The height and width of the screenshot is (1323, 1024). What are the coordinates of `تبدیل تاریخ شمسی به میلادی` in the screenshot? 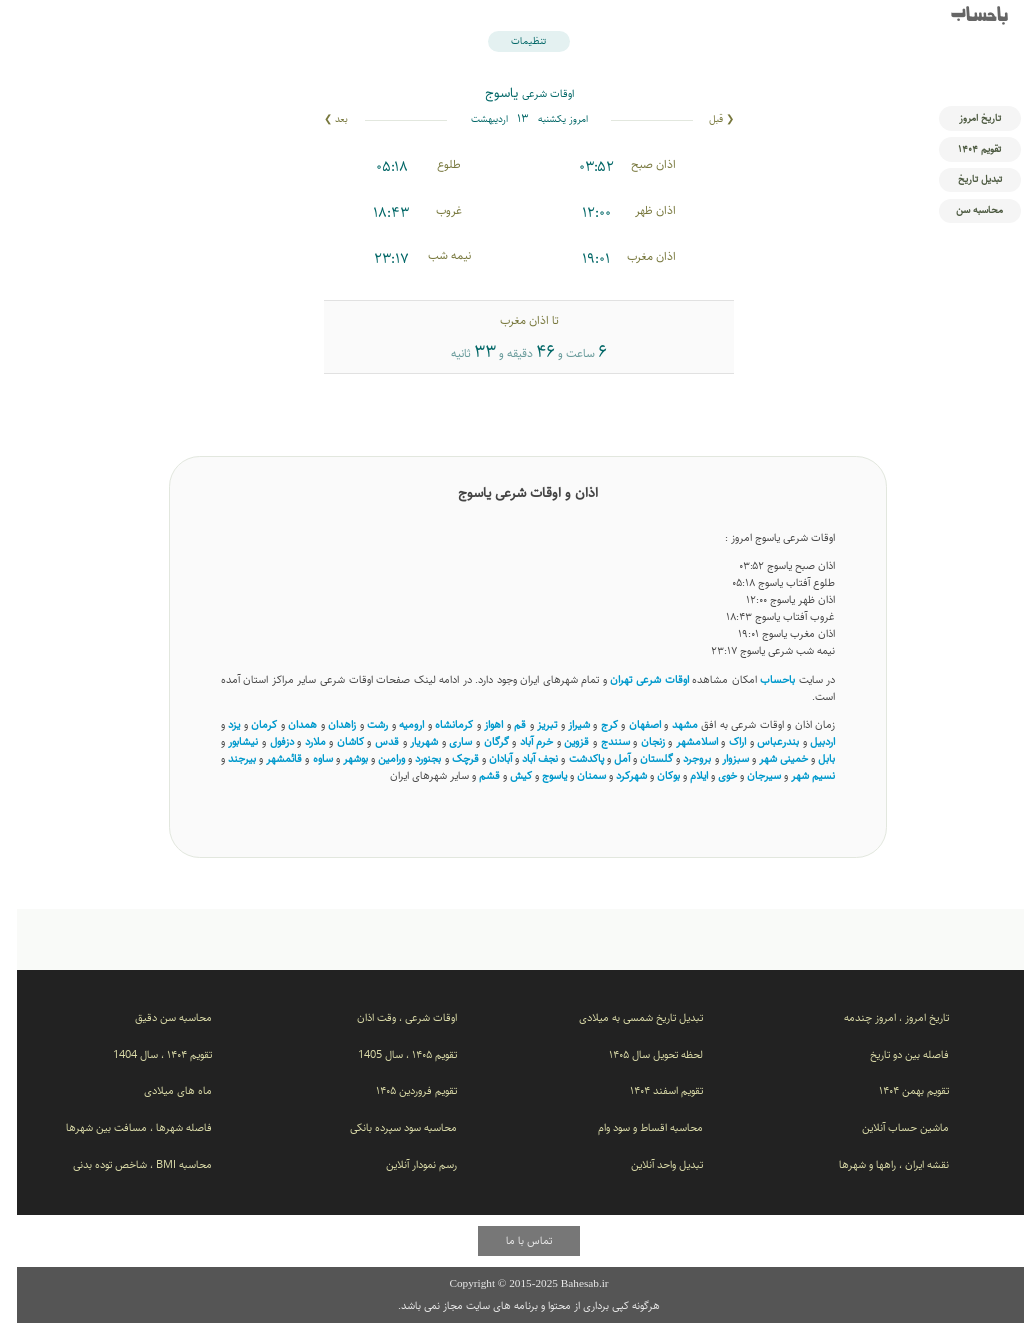 It's located at (624, 1017).